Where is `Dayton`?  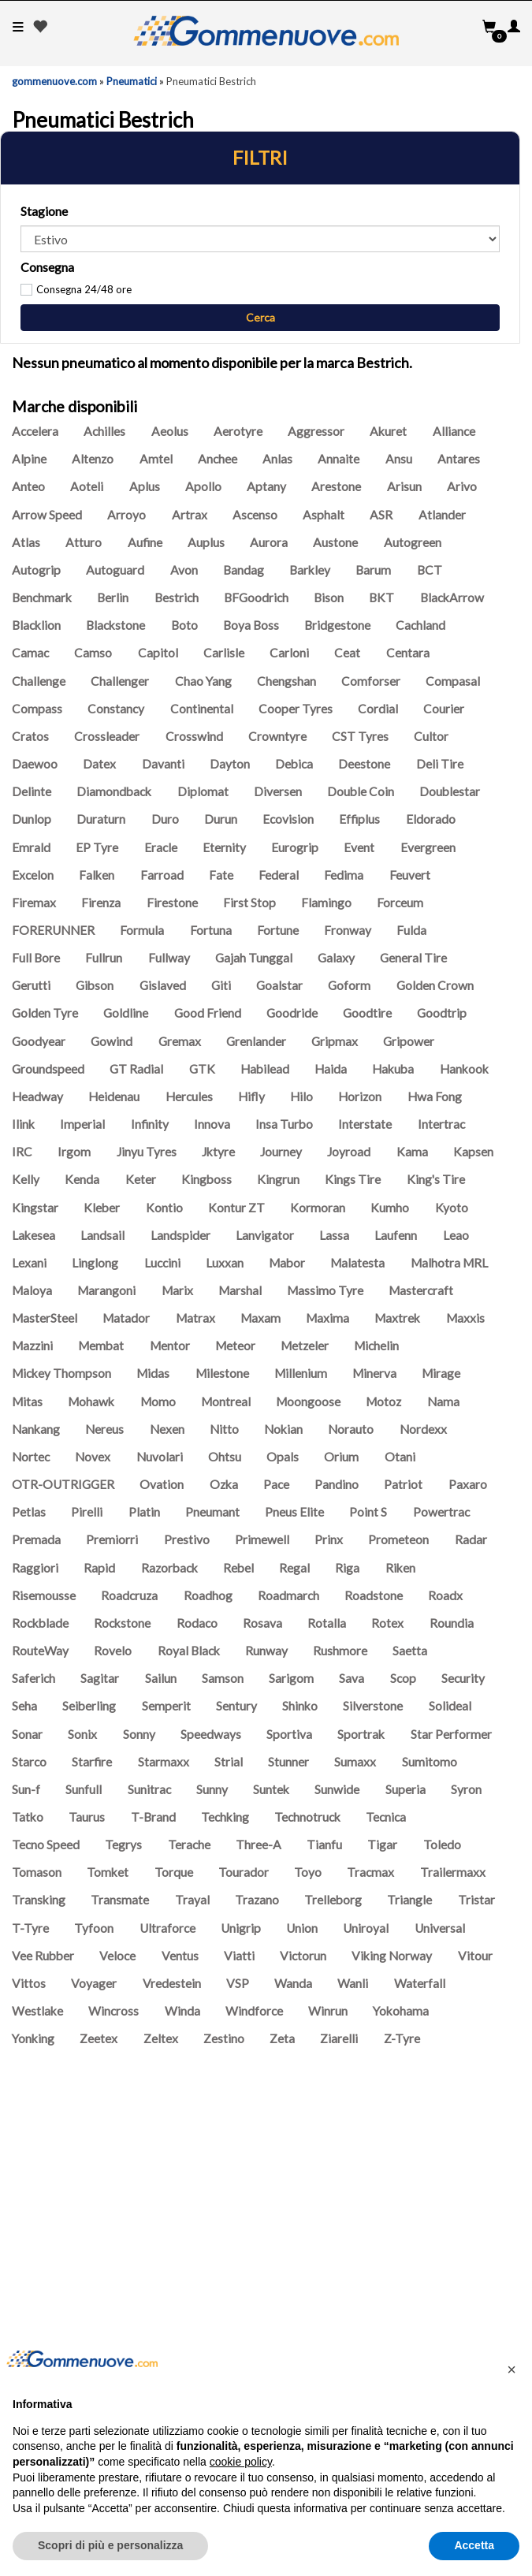 Dayton is located at coordinates (230, 764).